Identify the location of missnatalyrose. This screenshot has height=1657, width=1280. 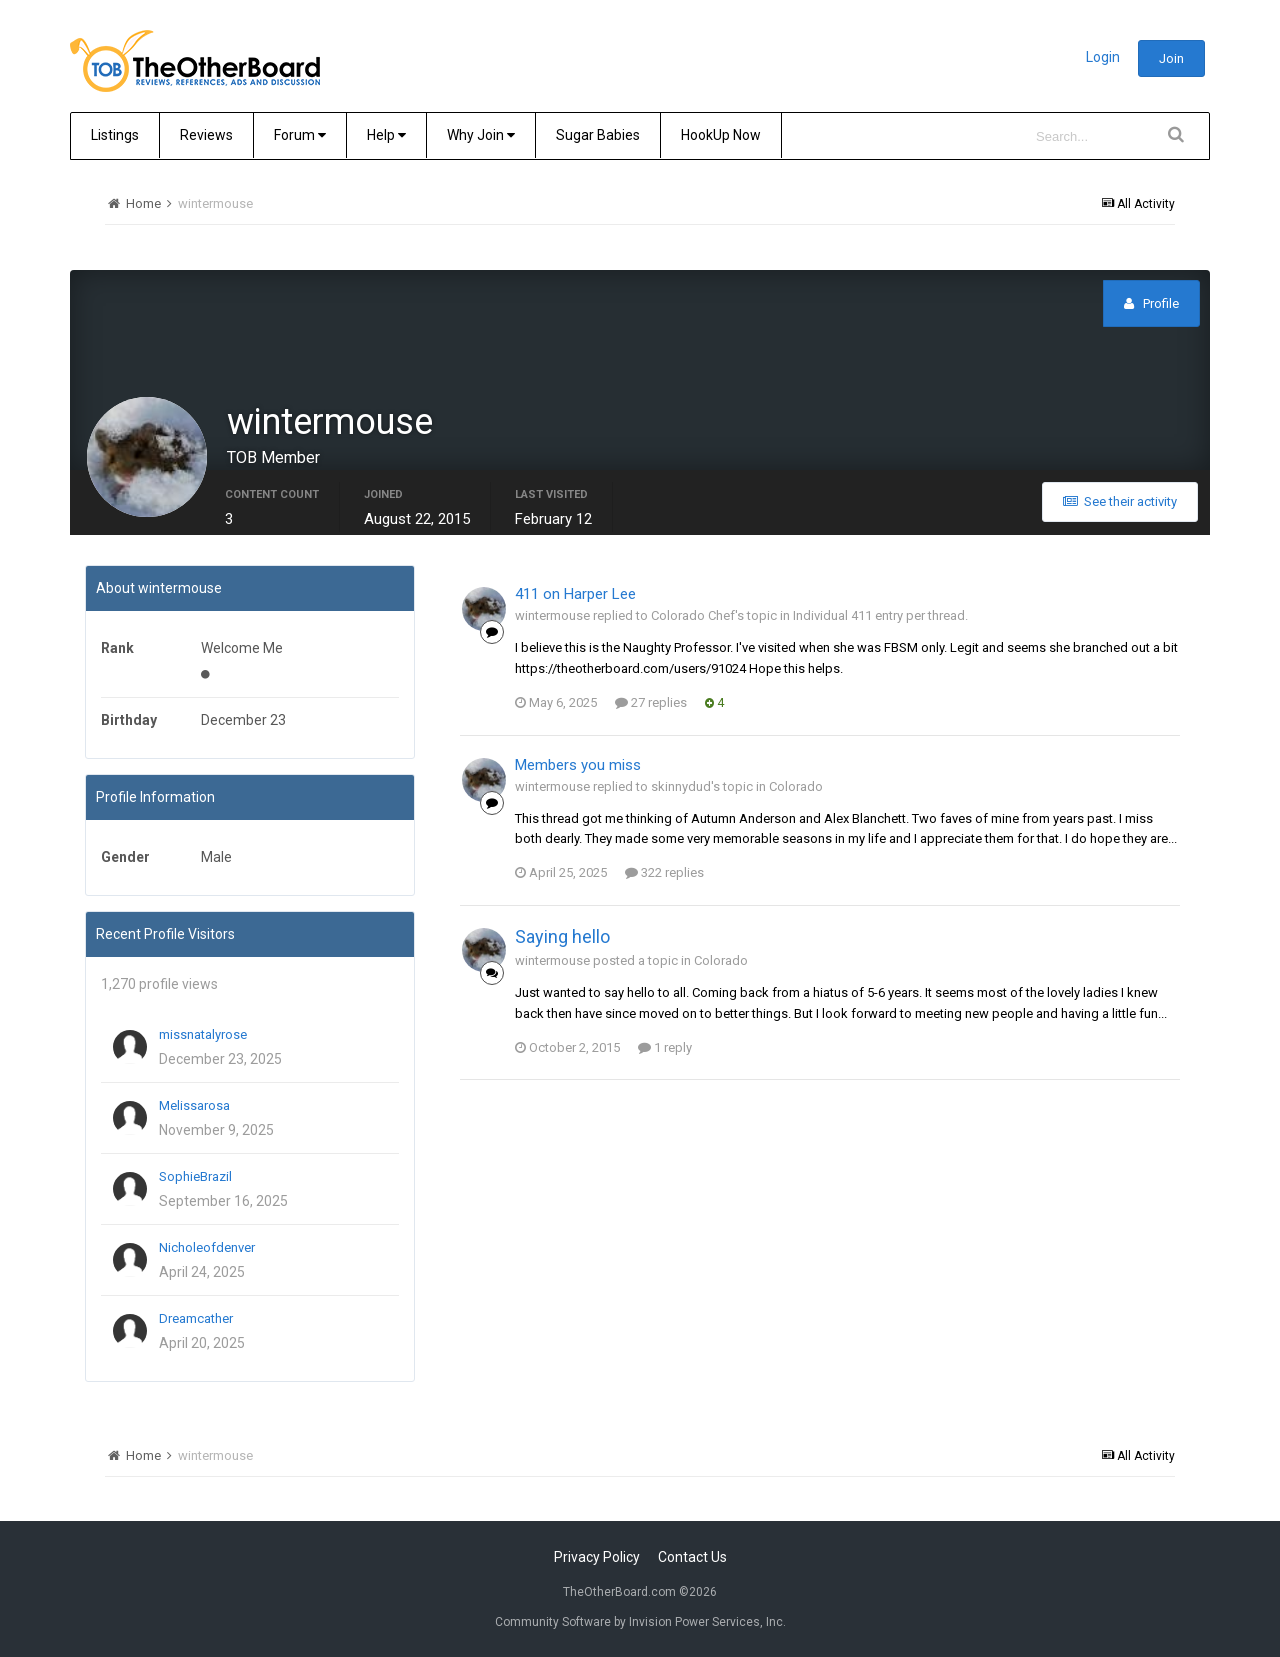
(203, 1034).